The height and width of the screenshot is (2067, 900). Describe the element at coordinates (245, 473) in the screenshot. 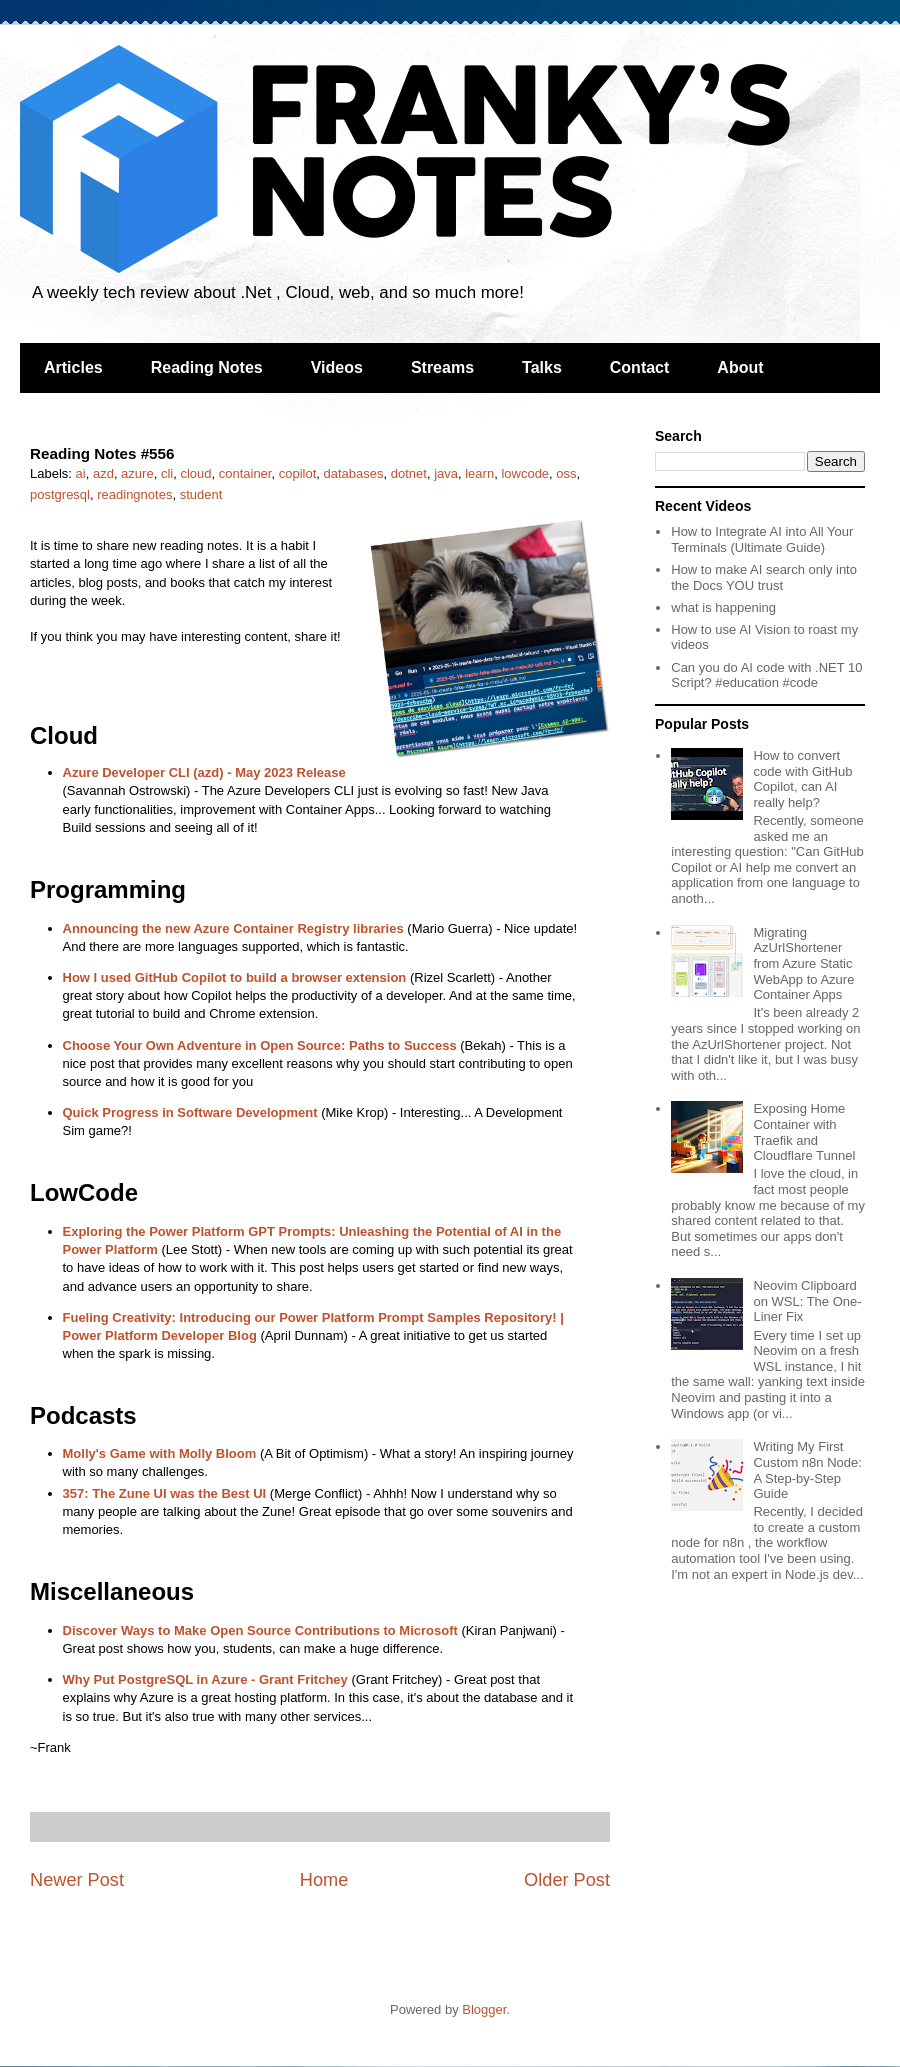

I see `container` at that location.